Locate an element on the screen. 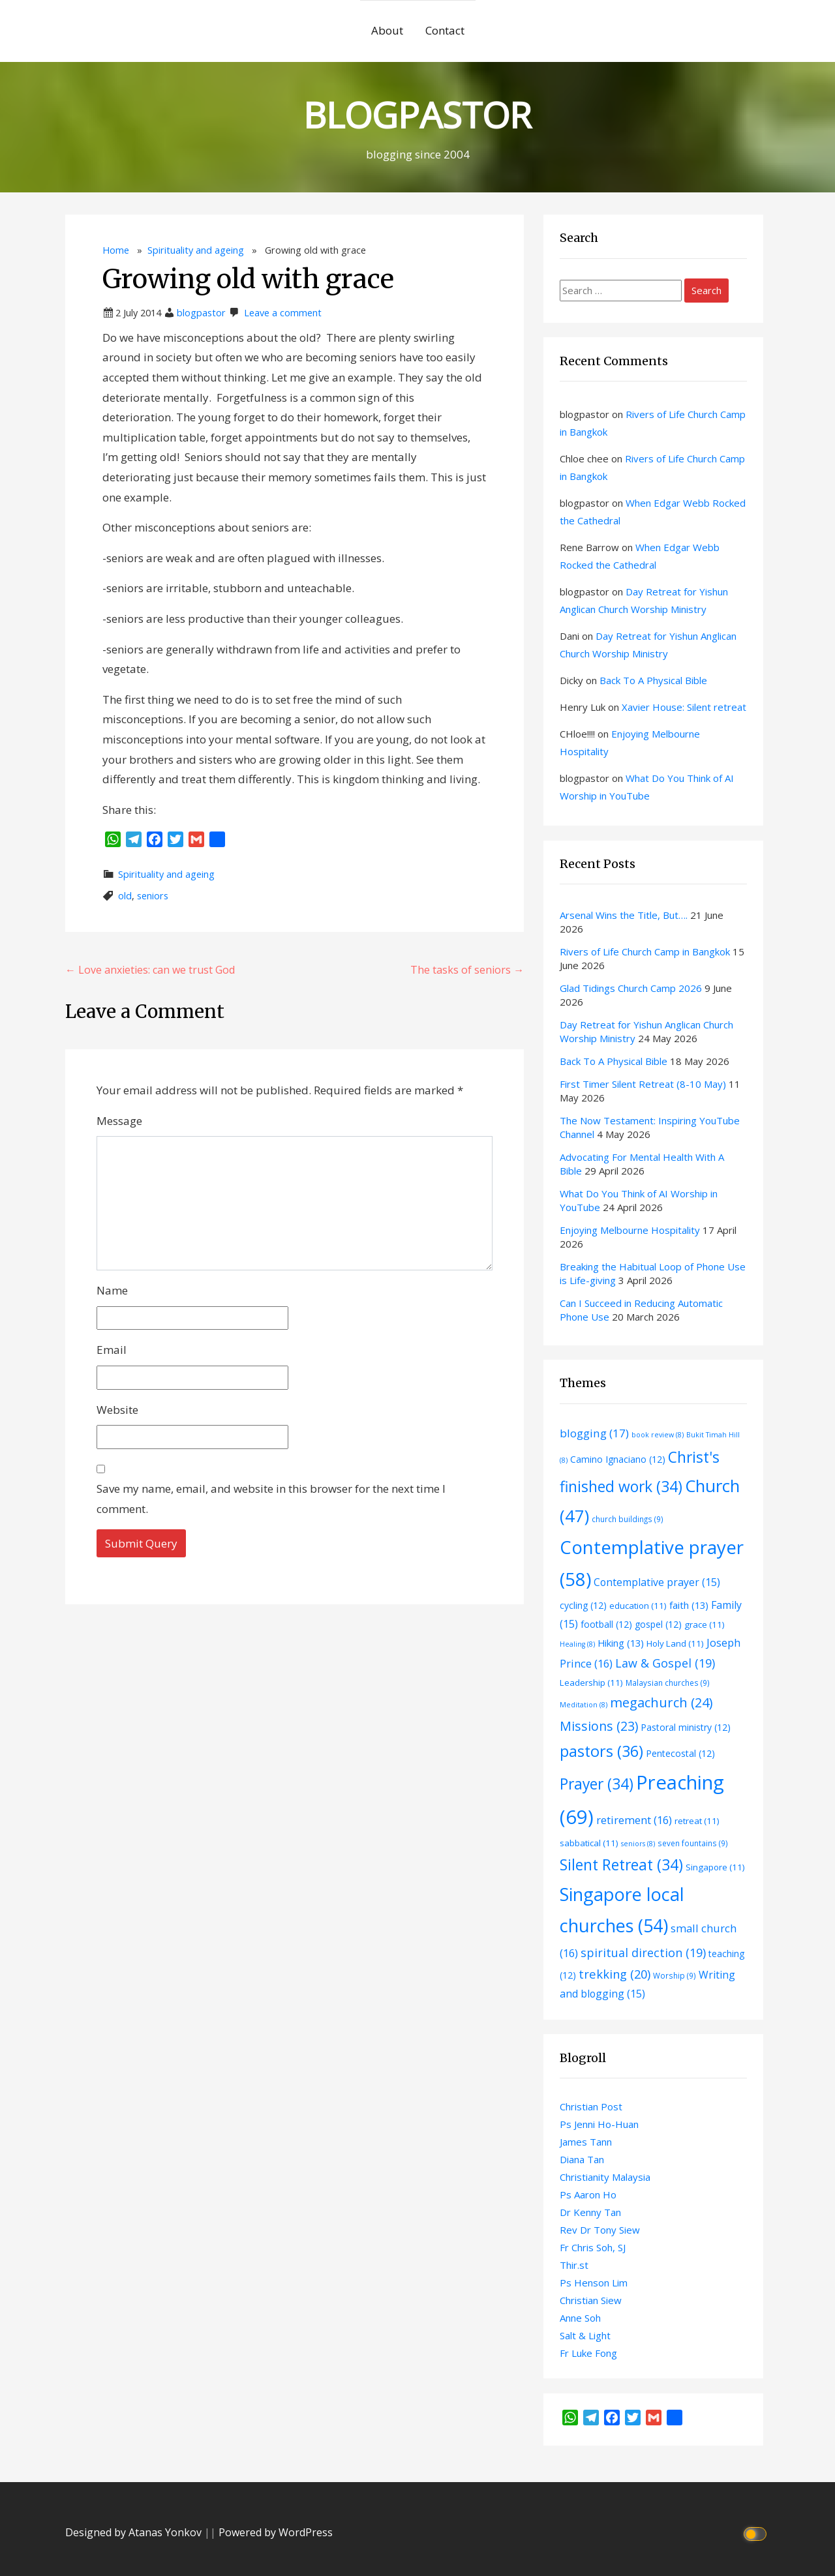 The width and height of the screenshot is (835, 2576). The tasks of seniors → is located at coordinates (467, 970).